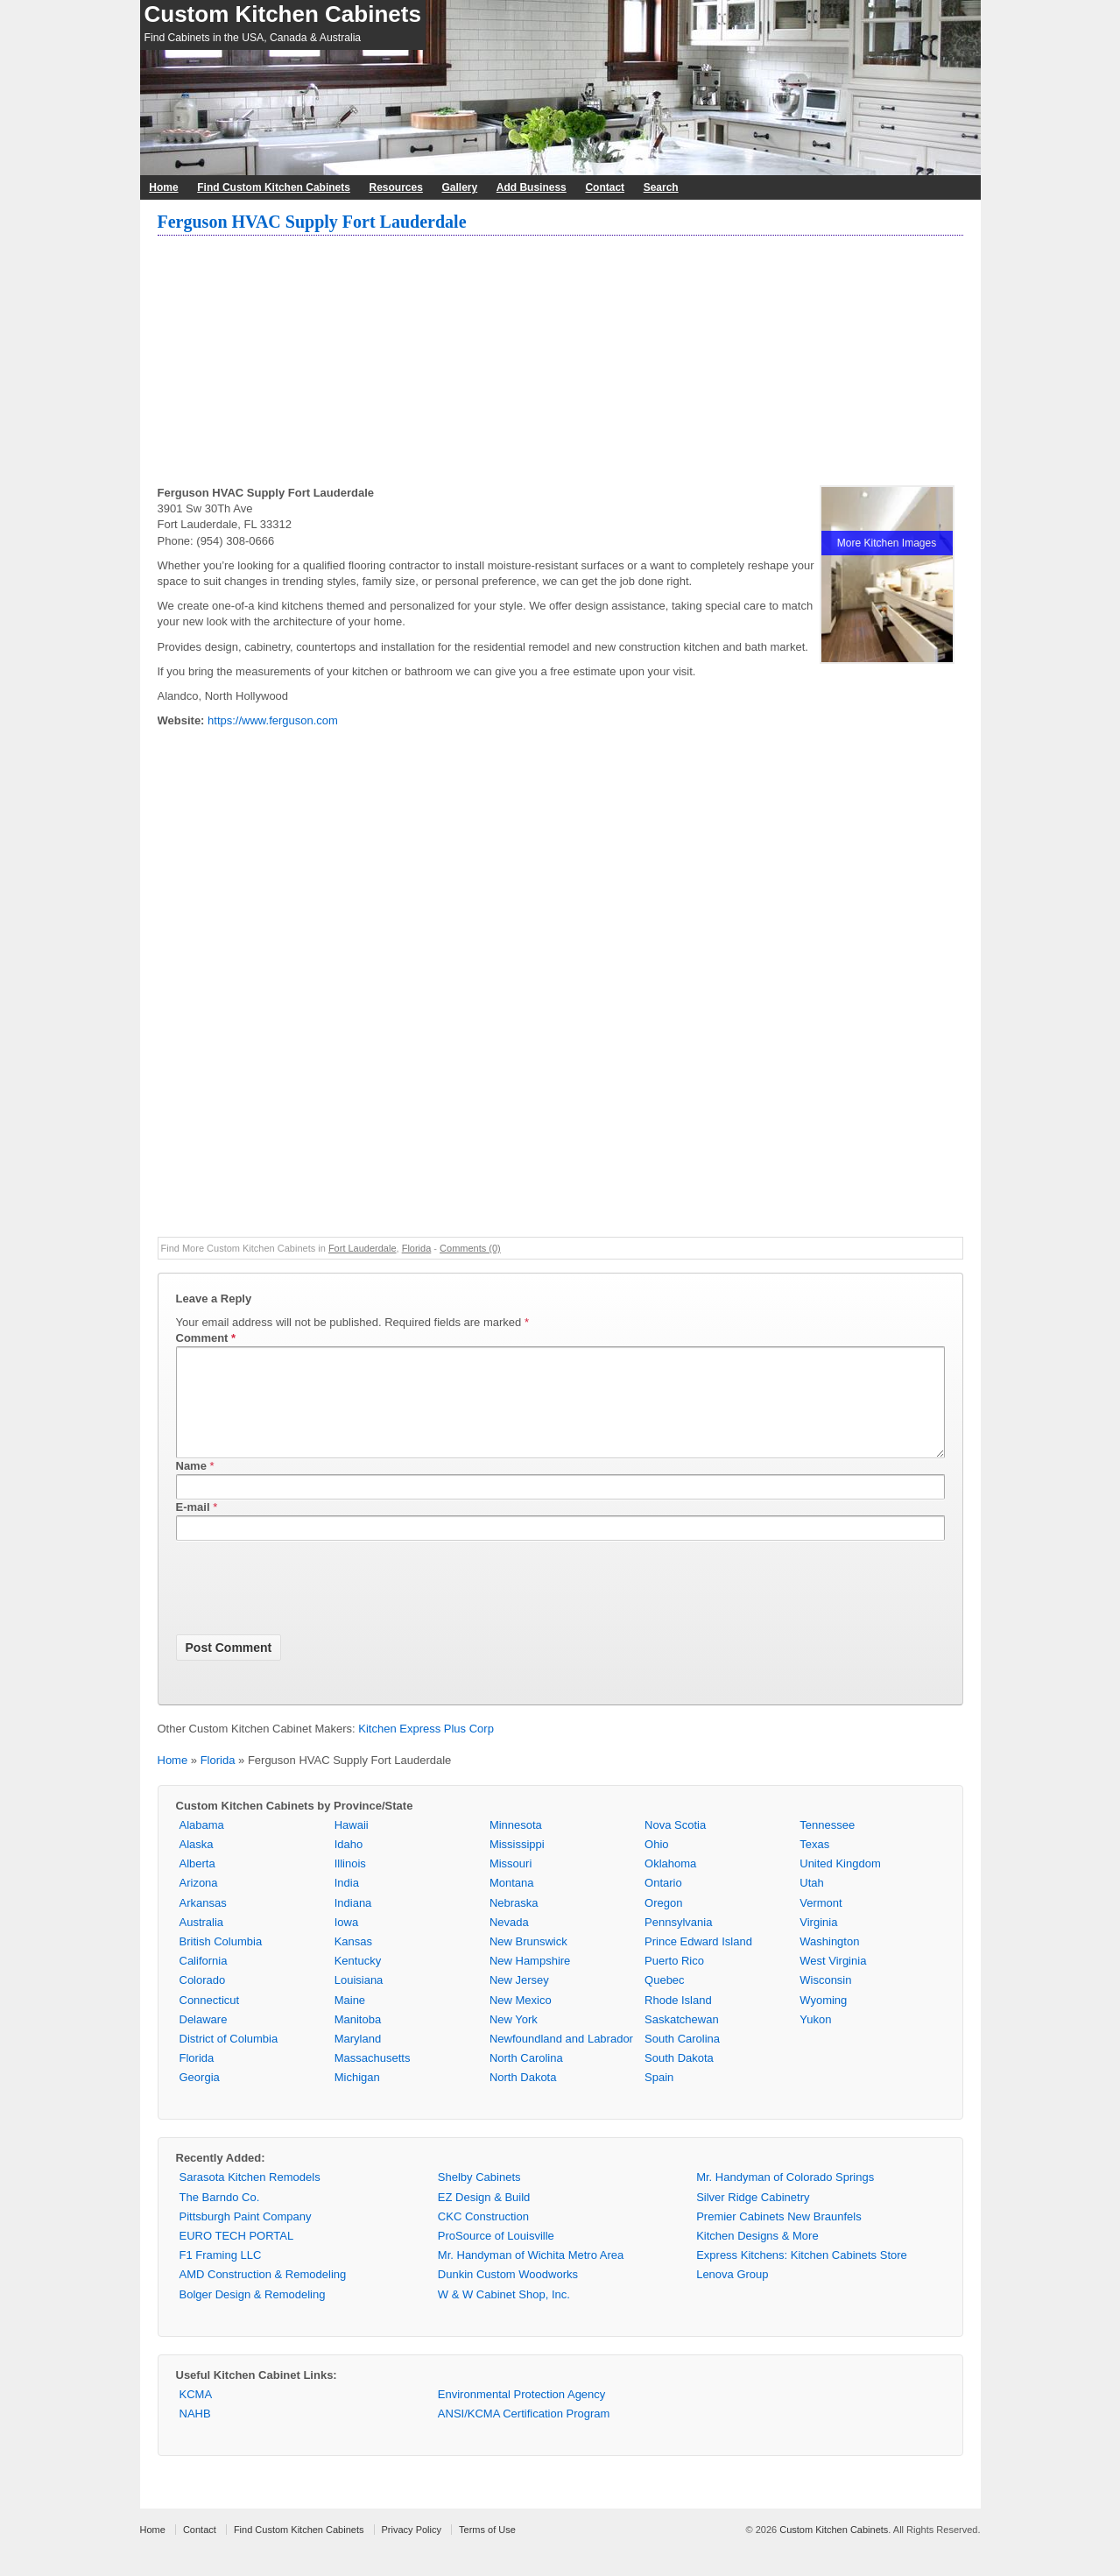 This screenshot has width=1120, height=2576. Describe the element at coordinates (346, 1943) in the screenshot. I see `Iowa` at that location.